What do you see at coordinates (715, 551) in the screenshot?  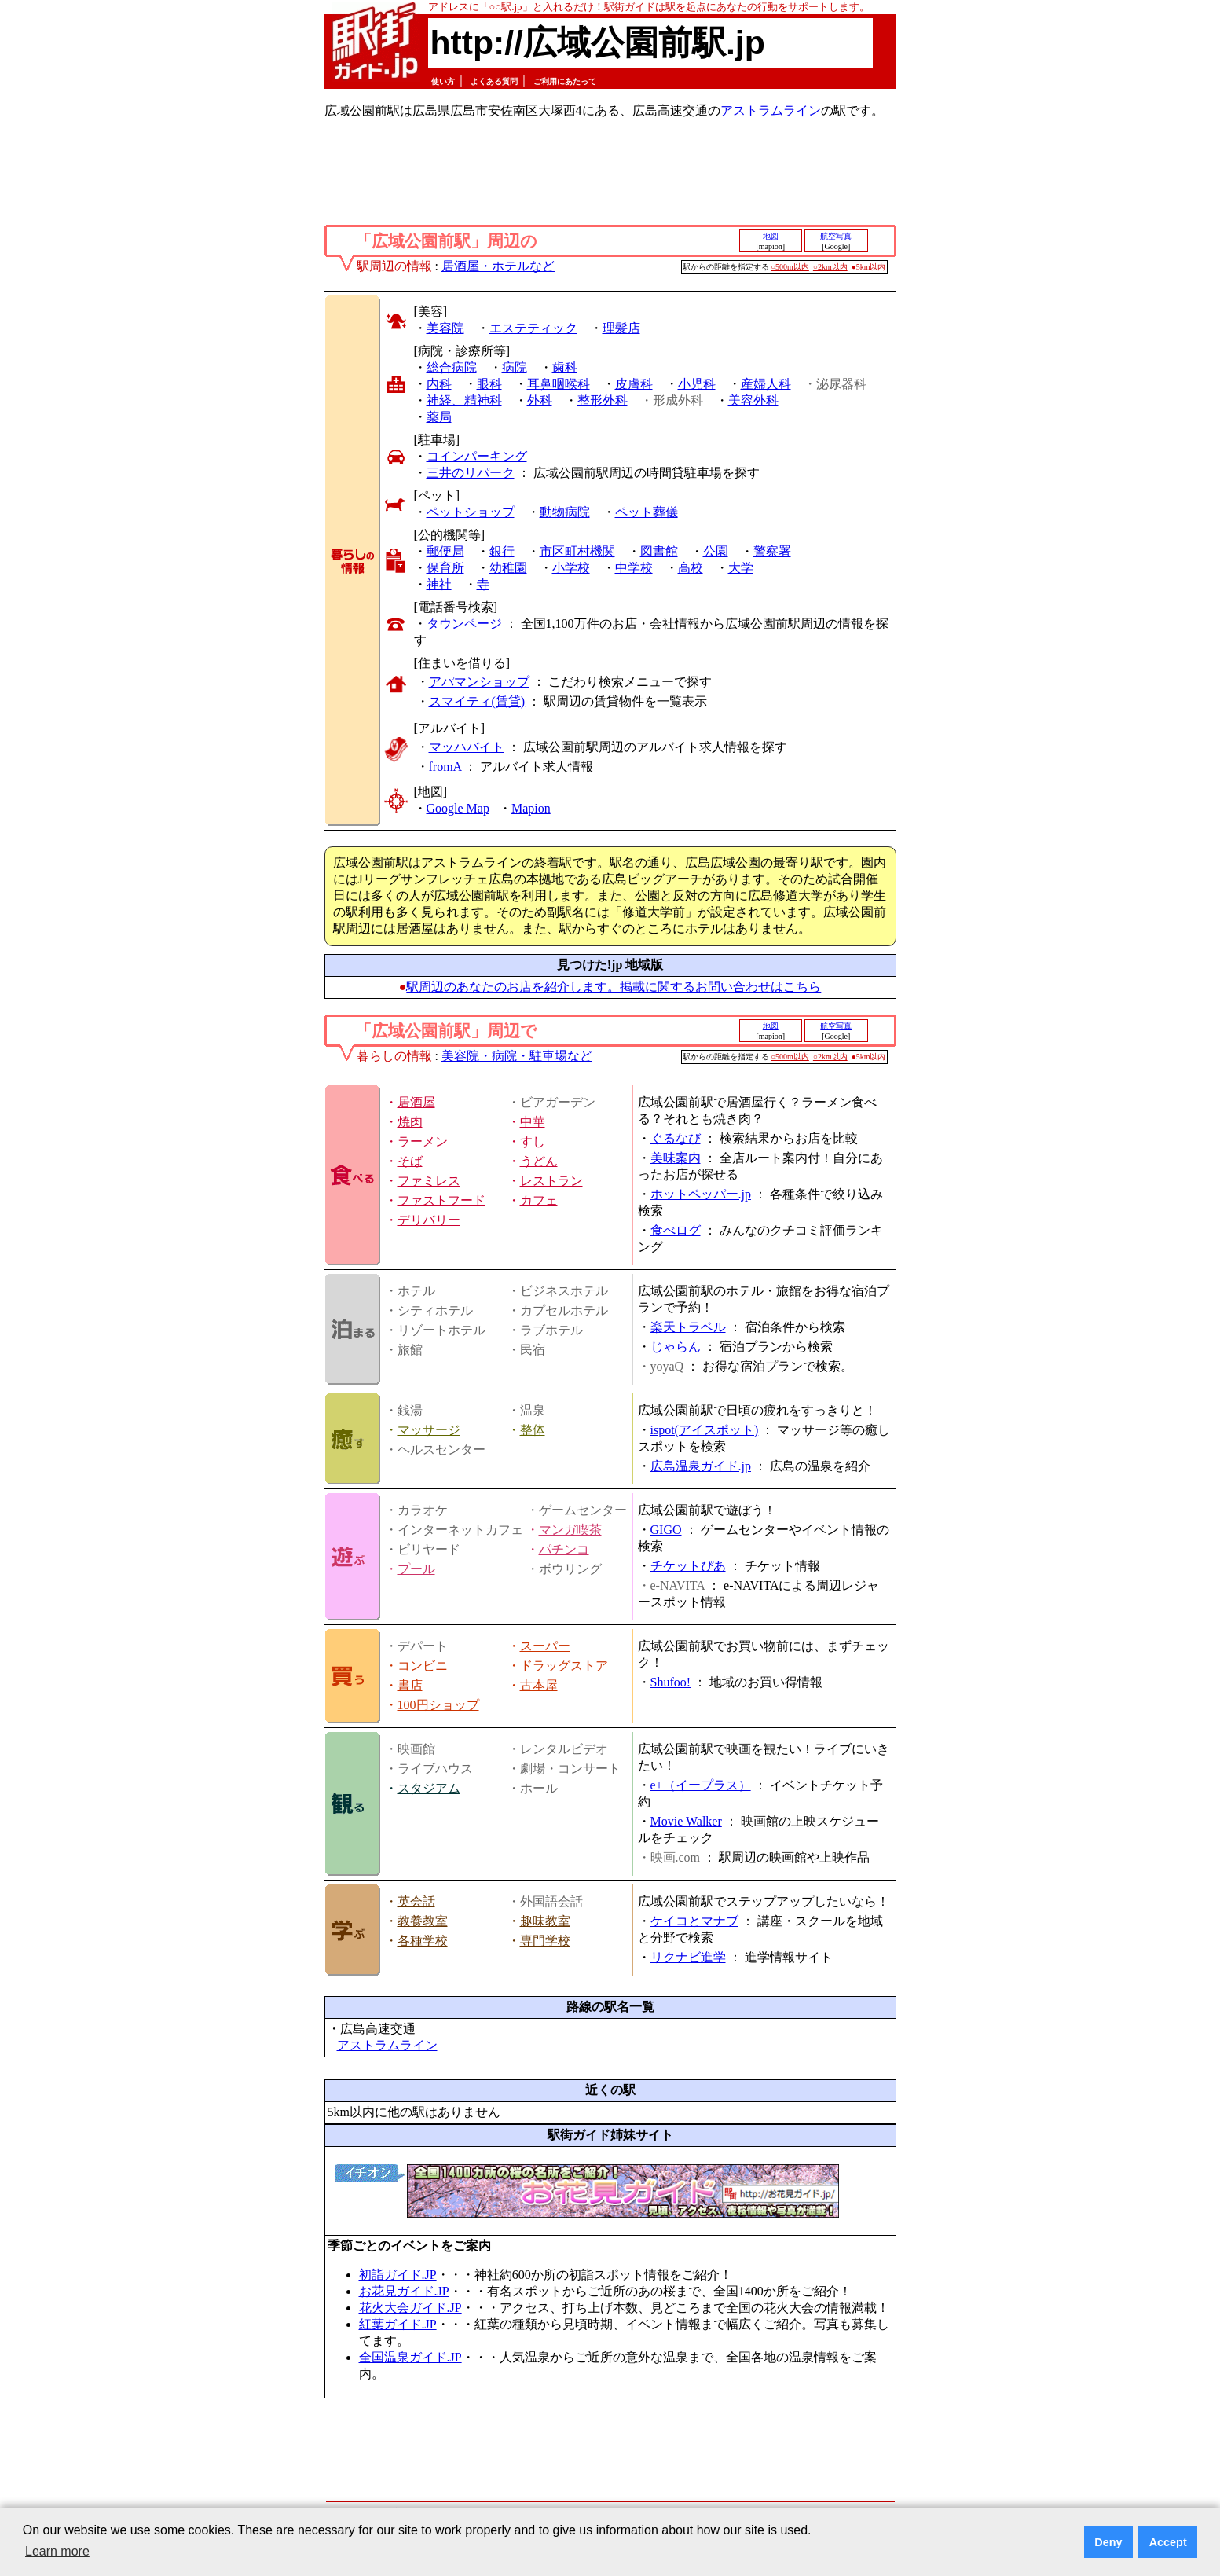 I see `公園` at bounding box center [715, 551].